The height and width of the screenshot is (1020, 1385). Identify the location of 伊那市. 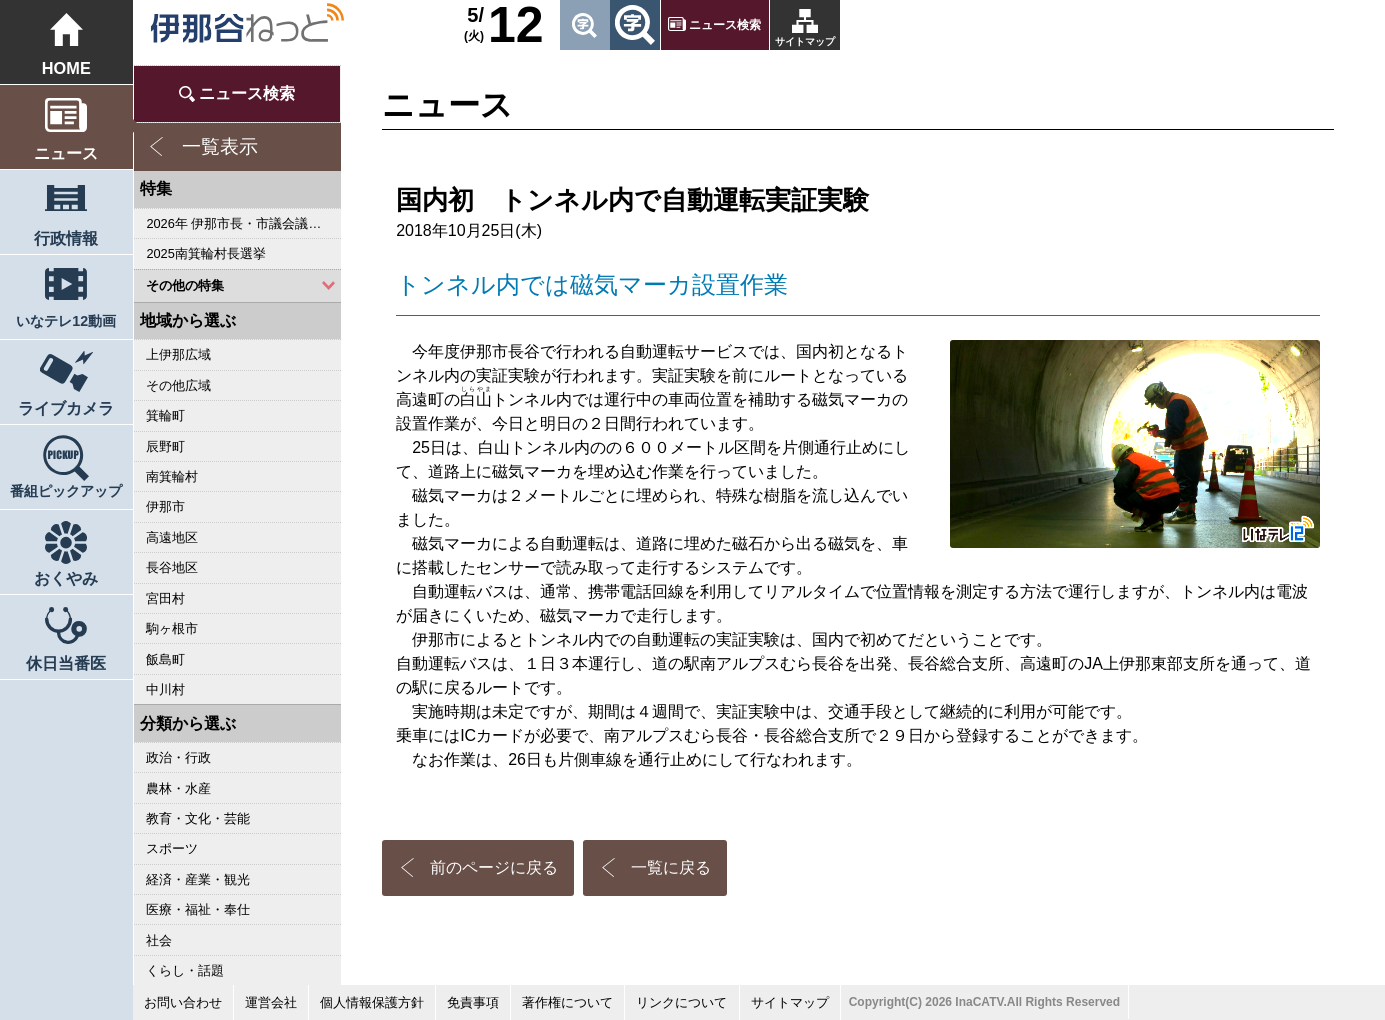
(165, 506).